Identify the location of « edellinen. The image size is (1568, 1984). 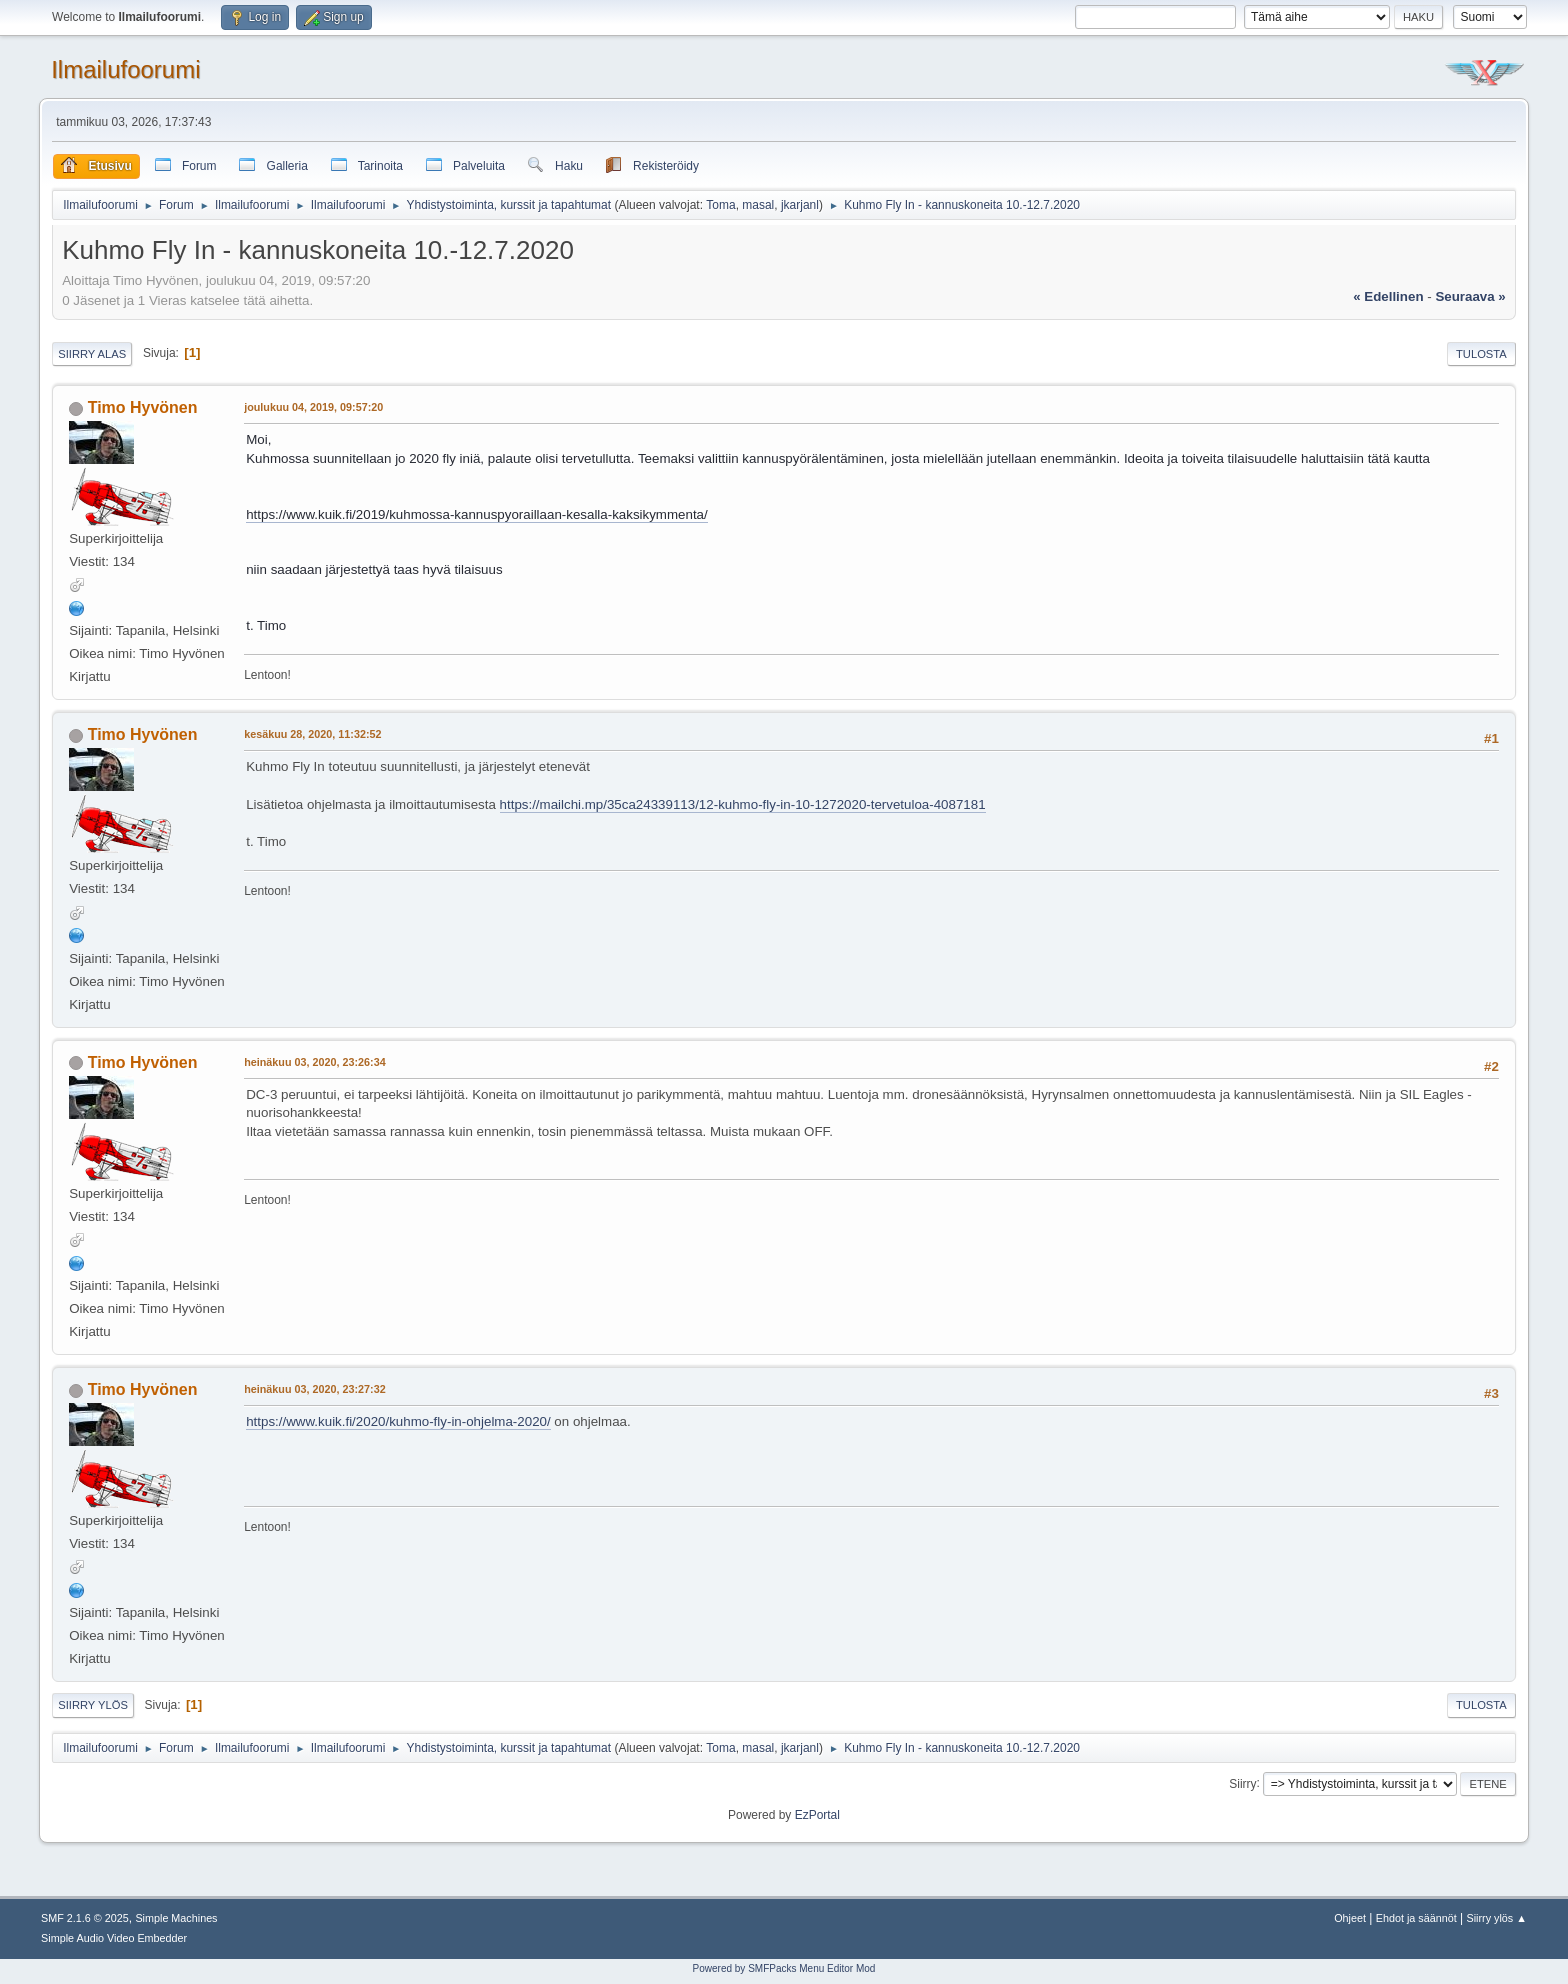
(1388, 296).